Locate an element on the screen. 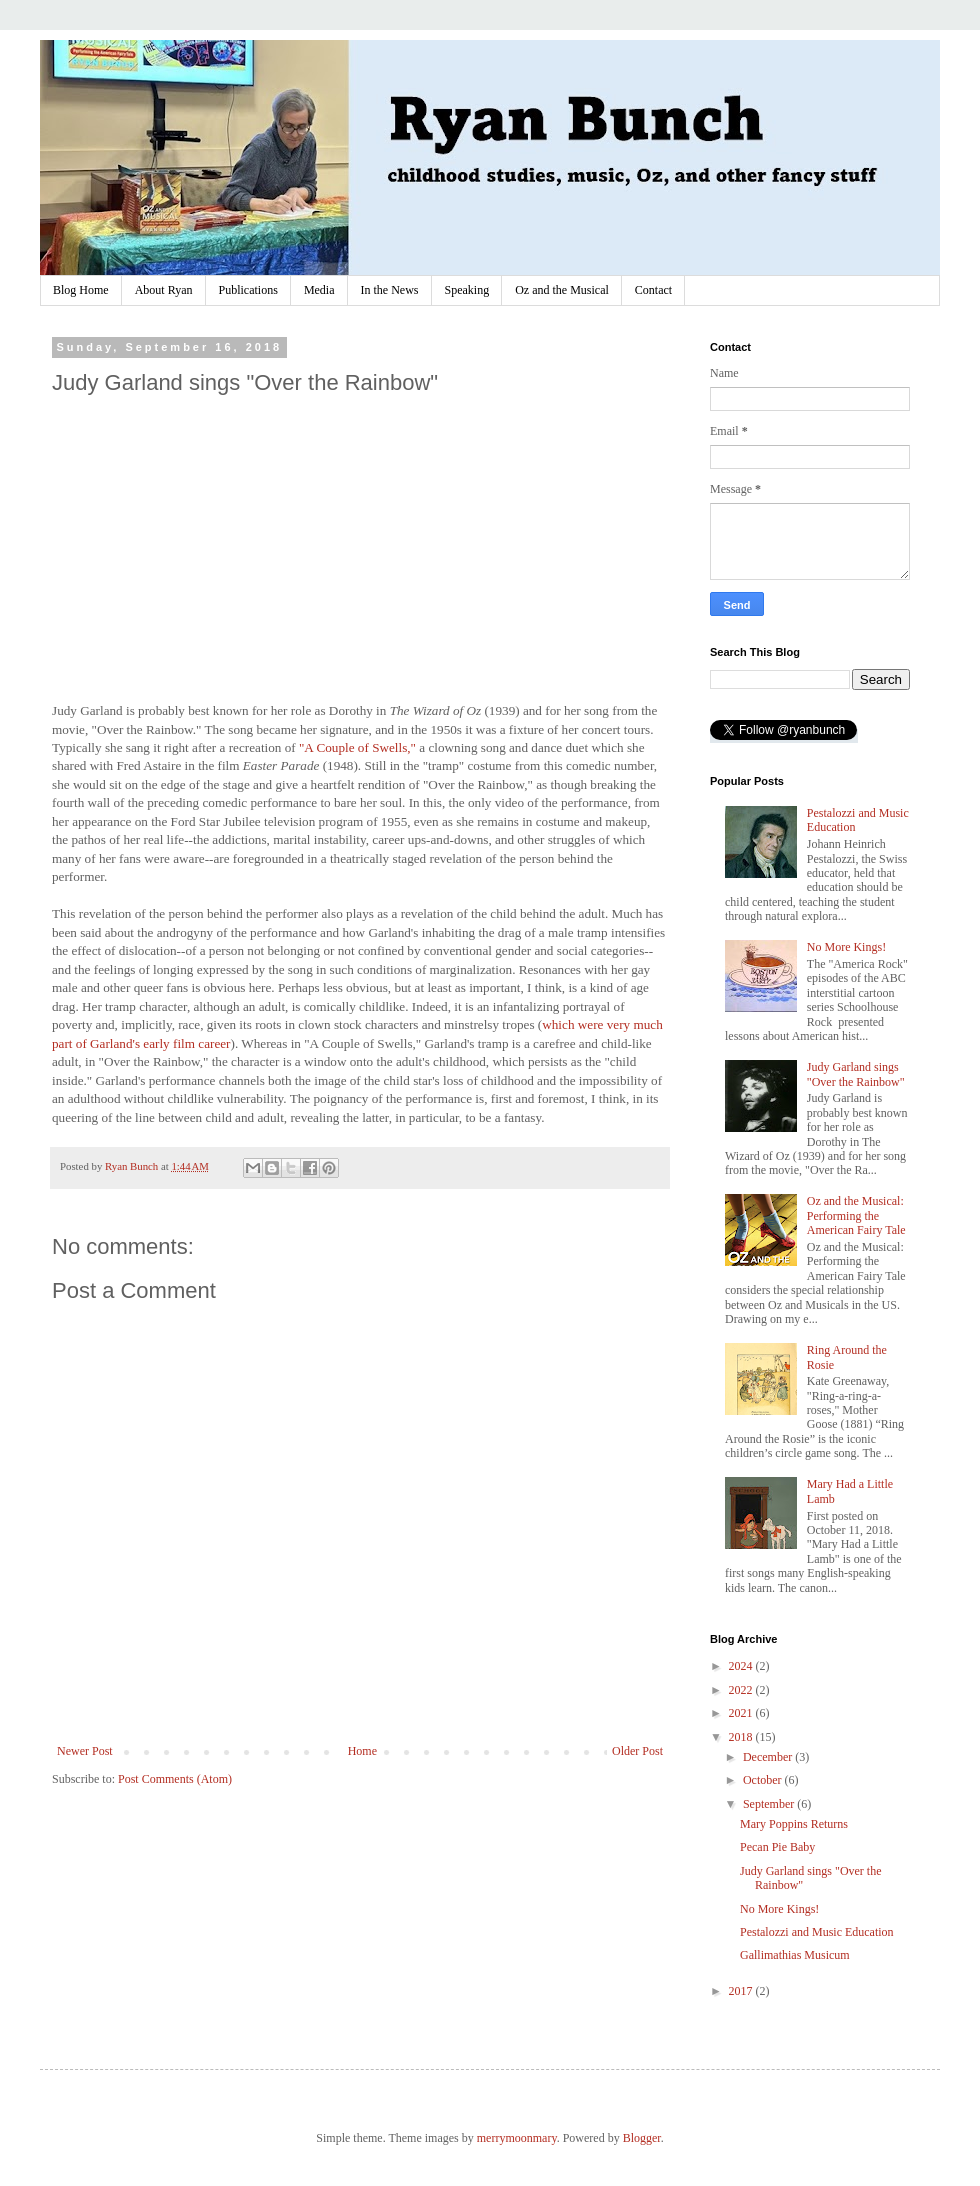 This screenshot has width=980, height=2186. Pecan Pie Baby is located at coordinates (777, 1847).